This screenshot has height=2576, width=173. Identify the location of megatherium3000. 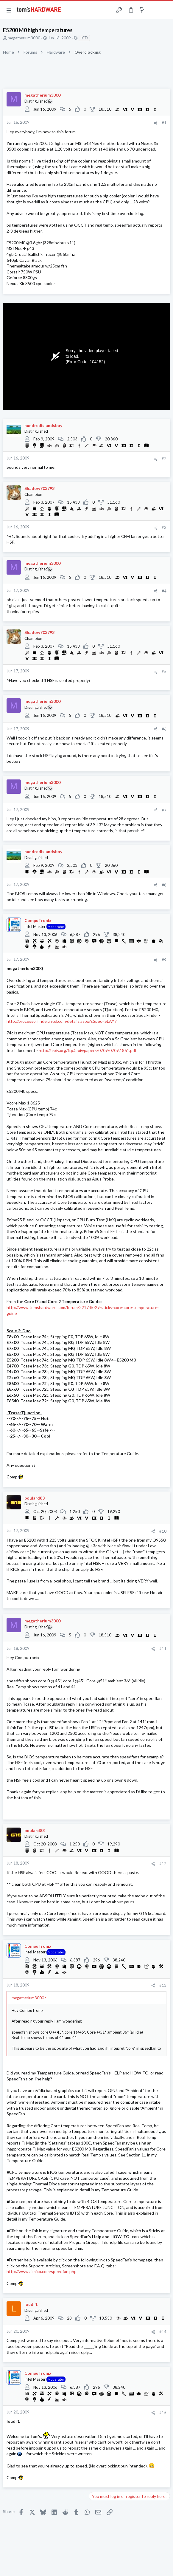
(24, 37).